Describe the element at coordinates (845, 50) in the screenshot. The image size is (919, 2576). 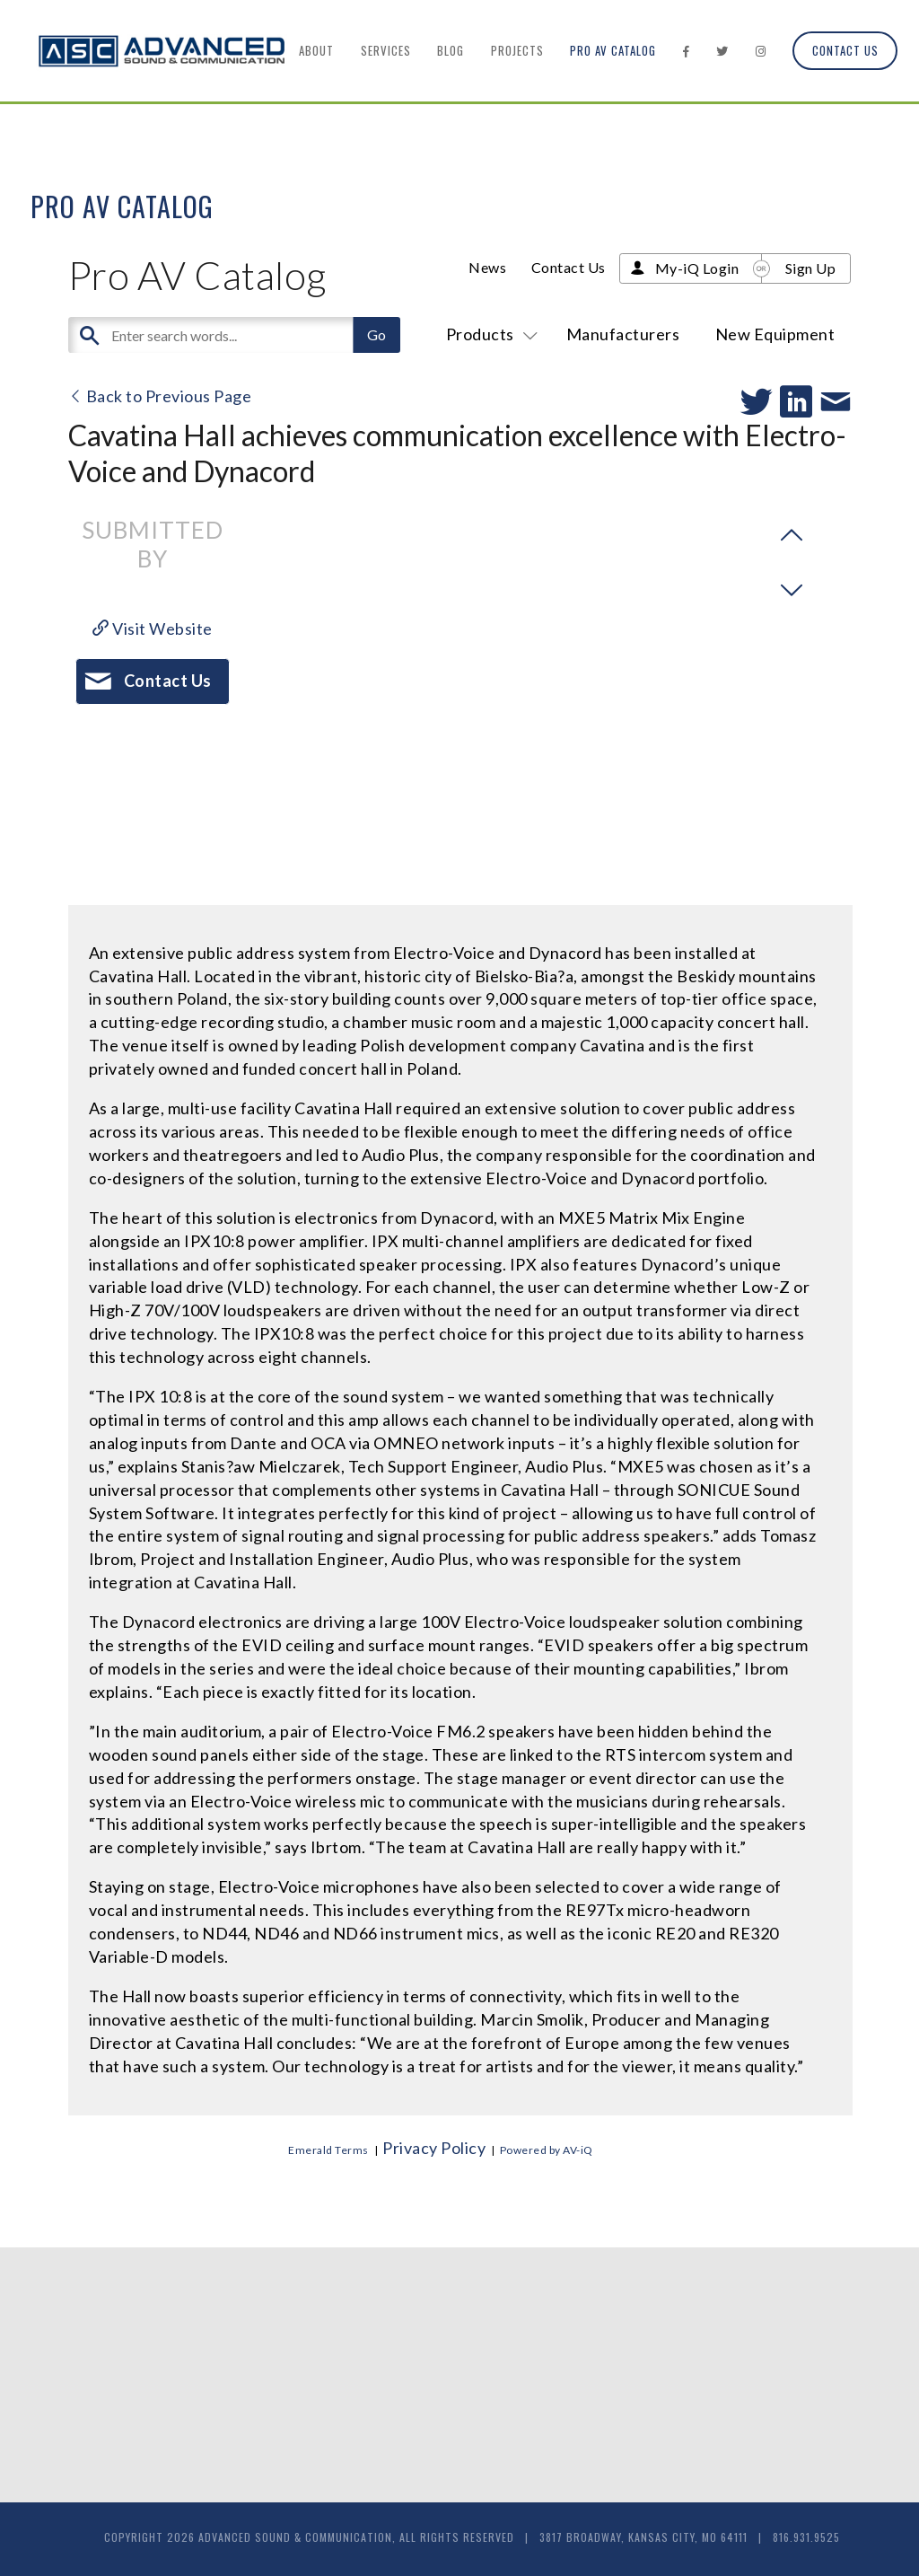
I see `Contact Us` at that location.